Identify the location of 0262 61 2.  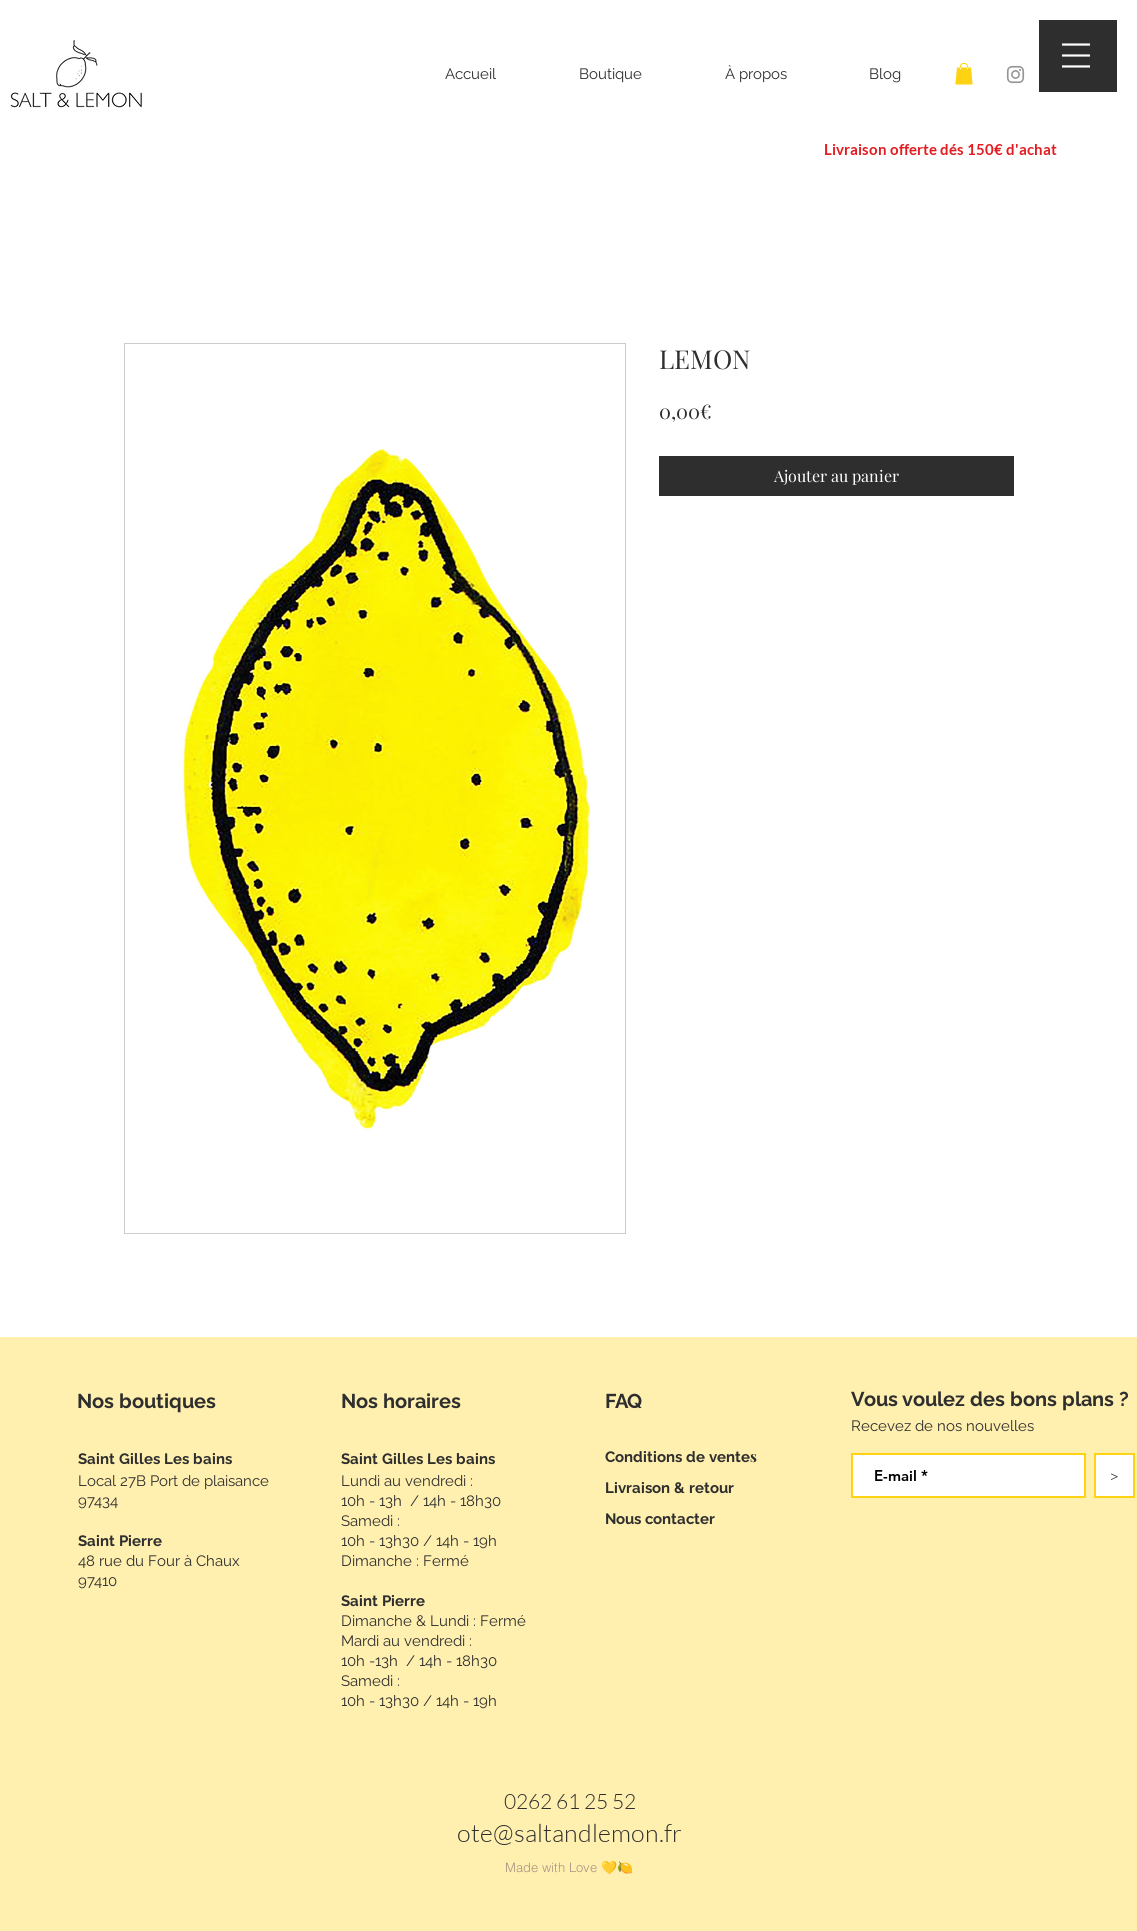
(550, 1801).